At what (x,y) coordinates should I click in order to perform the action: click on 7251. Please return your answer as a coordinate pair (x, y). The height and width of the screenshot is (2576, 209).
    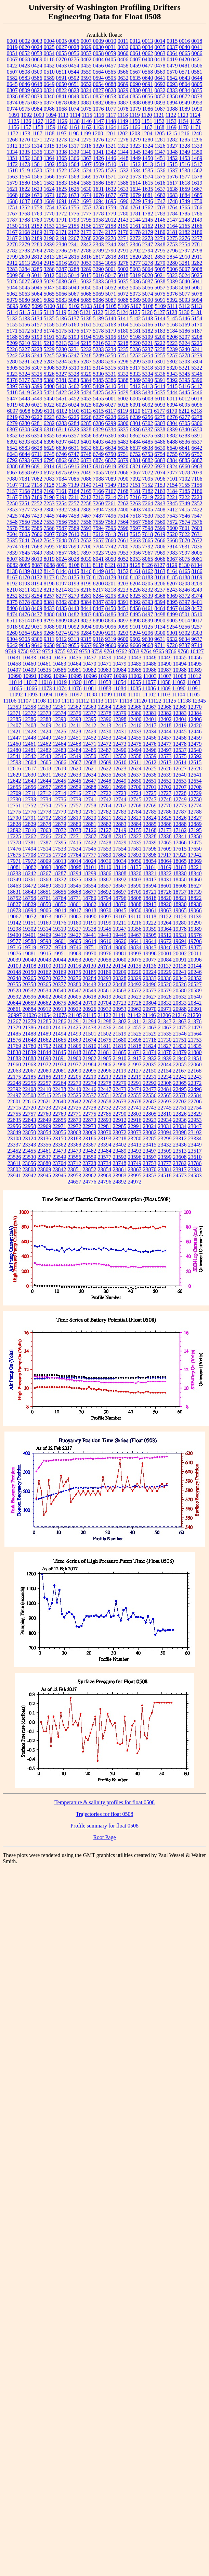
    Looking at the image, I should click on (24, 503).